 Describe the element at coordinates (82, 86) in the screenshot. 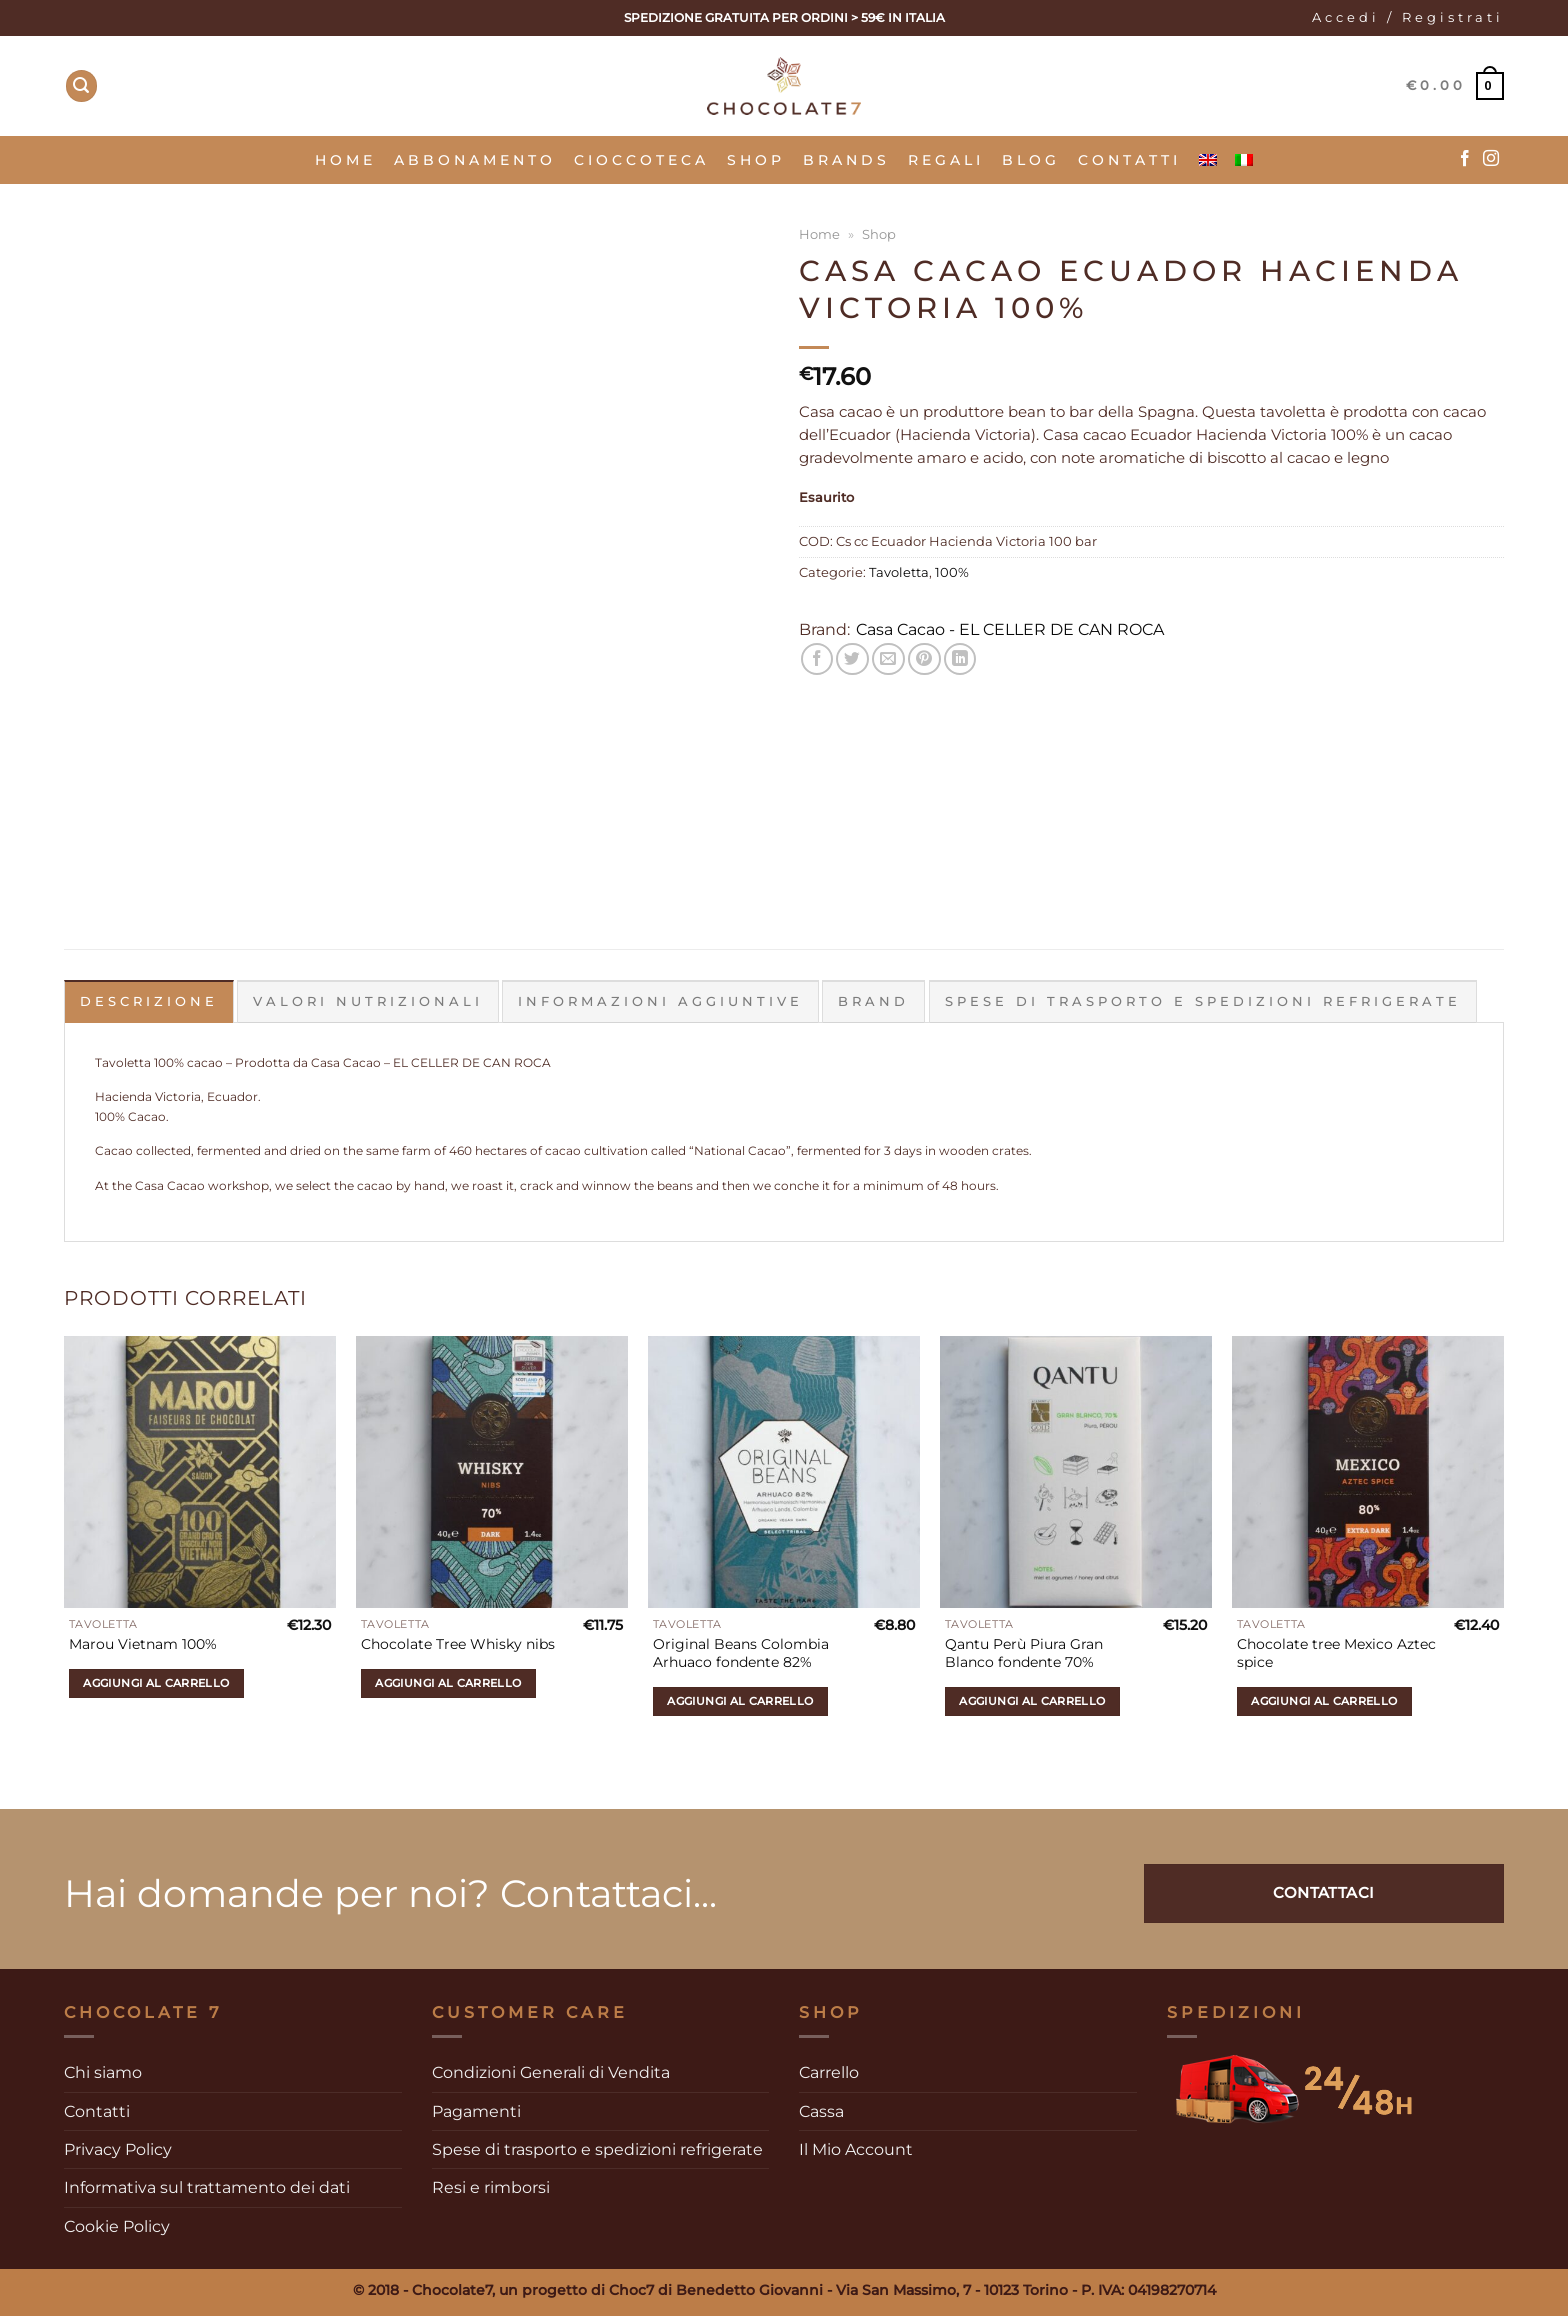

I see `[Cerca]` at that location.